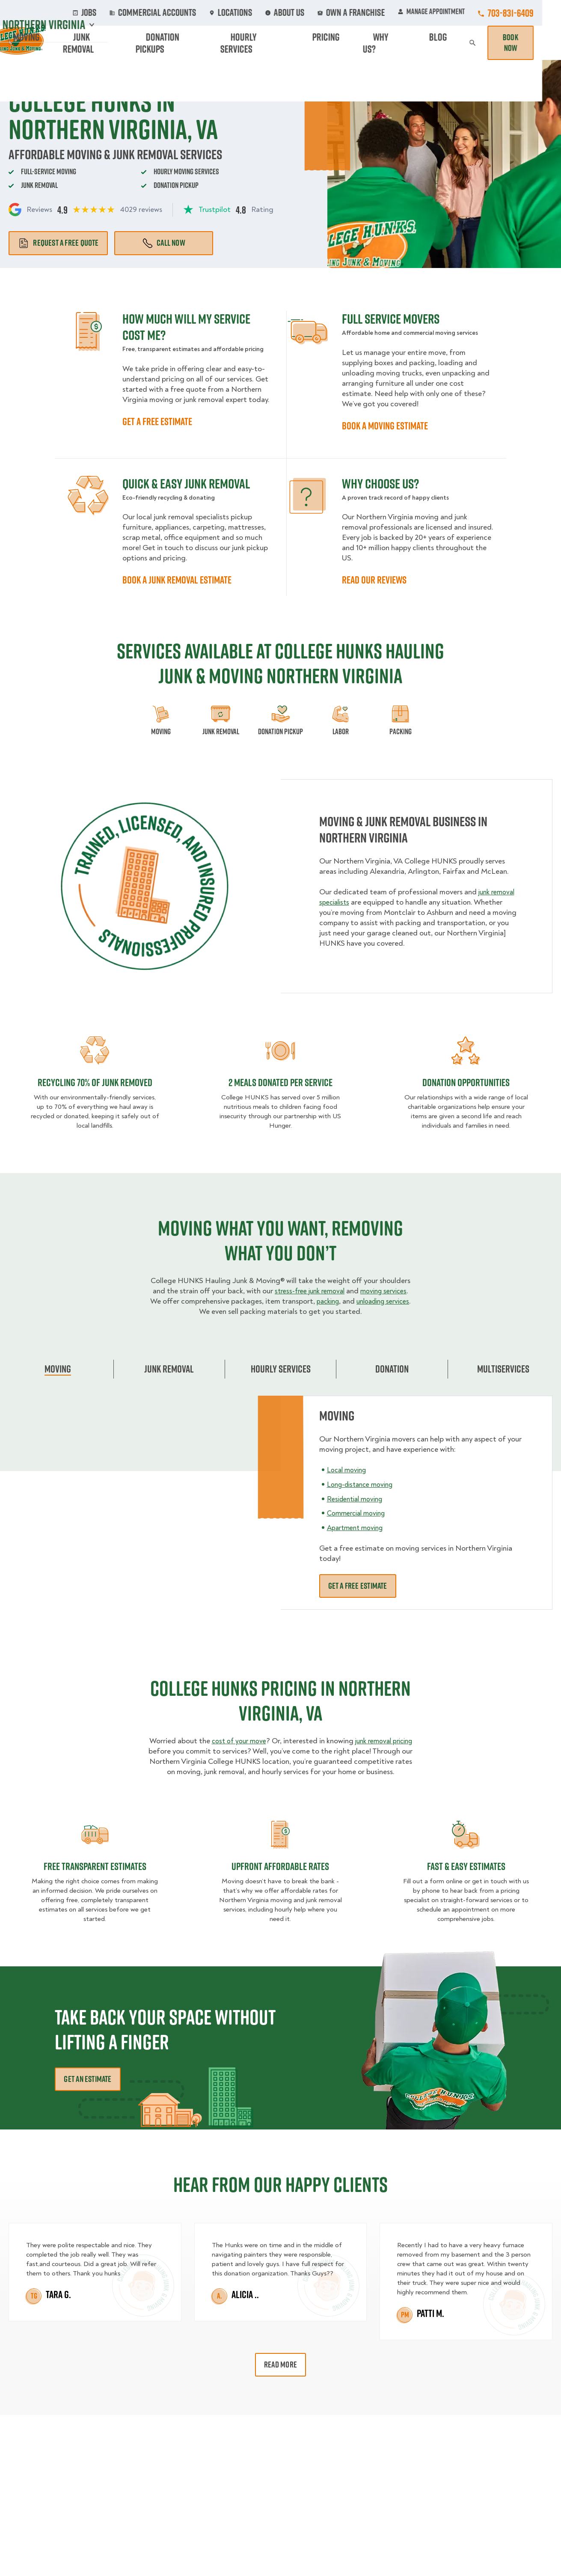  I want to click on Commercial Accounts, so click(206, 13).